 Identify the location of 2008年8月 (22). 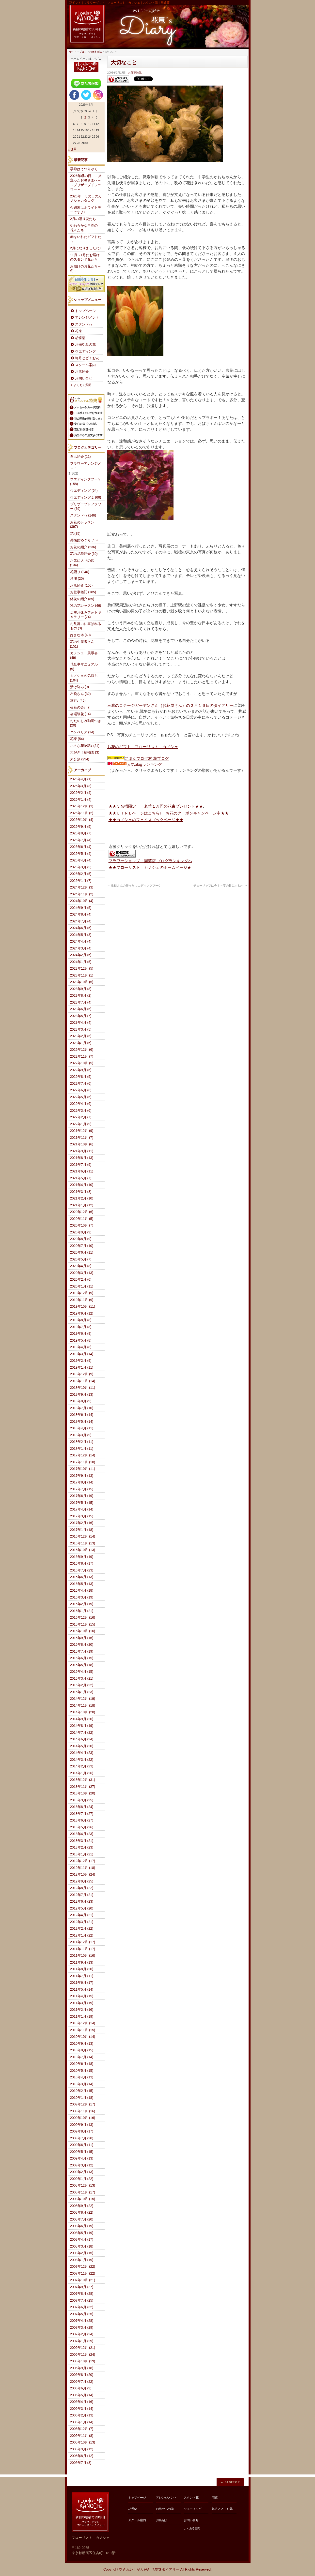
(81, 2212).